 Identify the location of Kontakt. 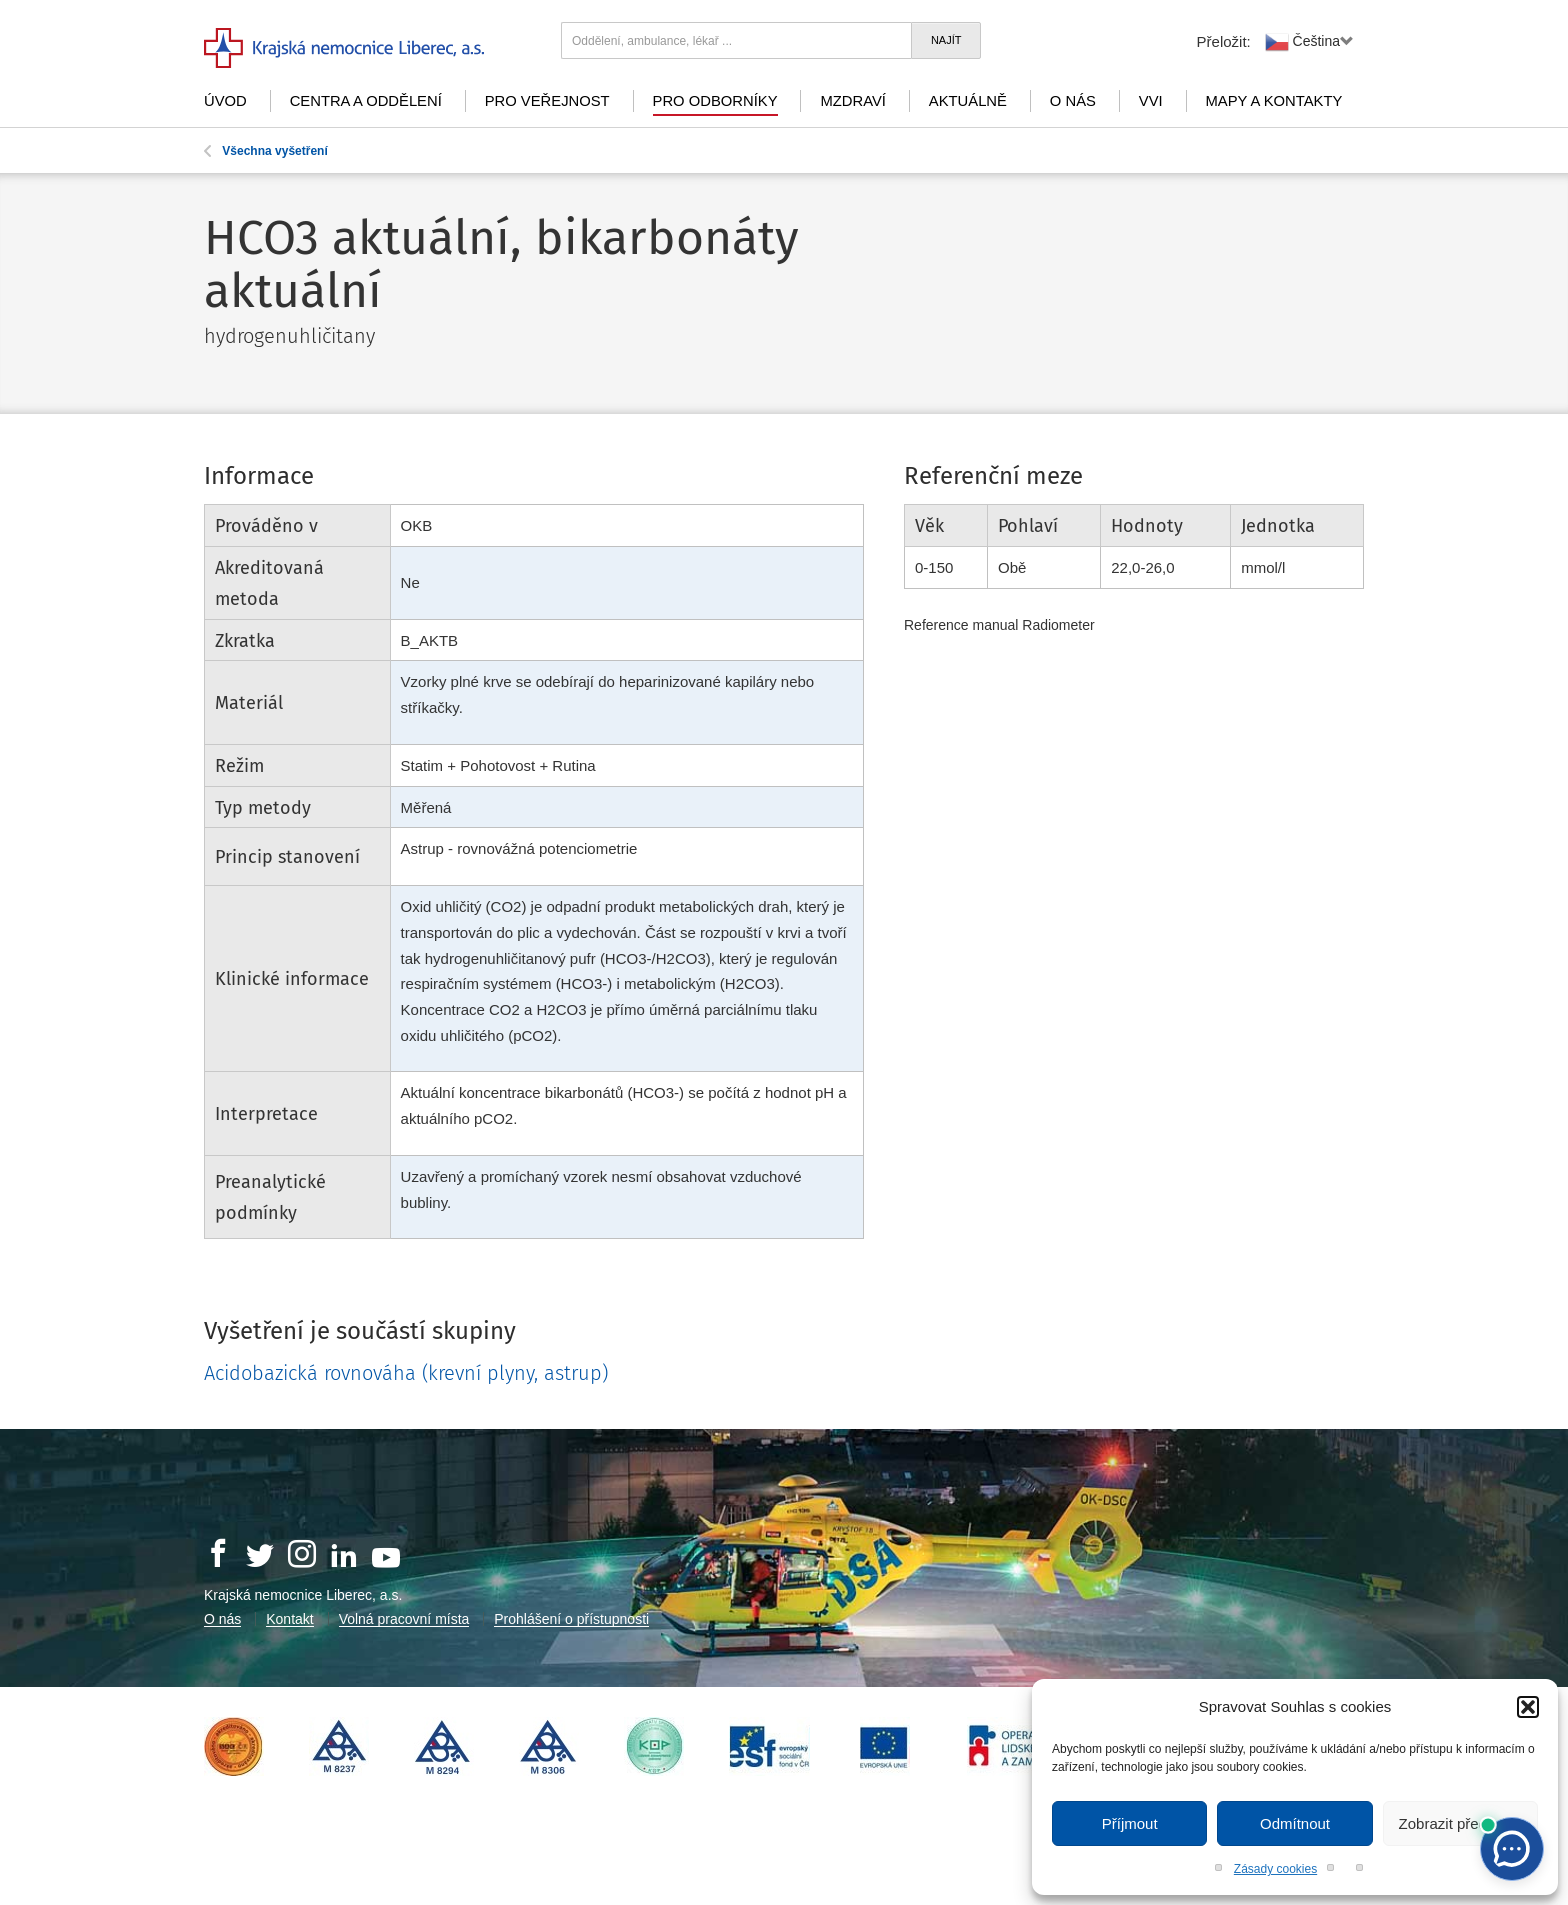
(289, 1619).